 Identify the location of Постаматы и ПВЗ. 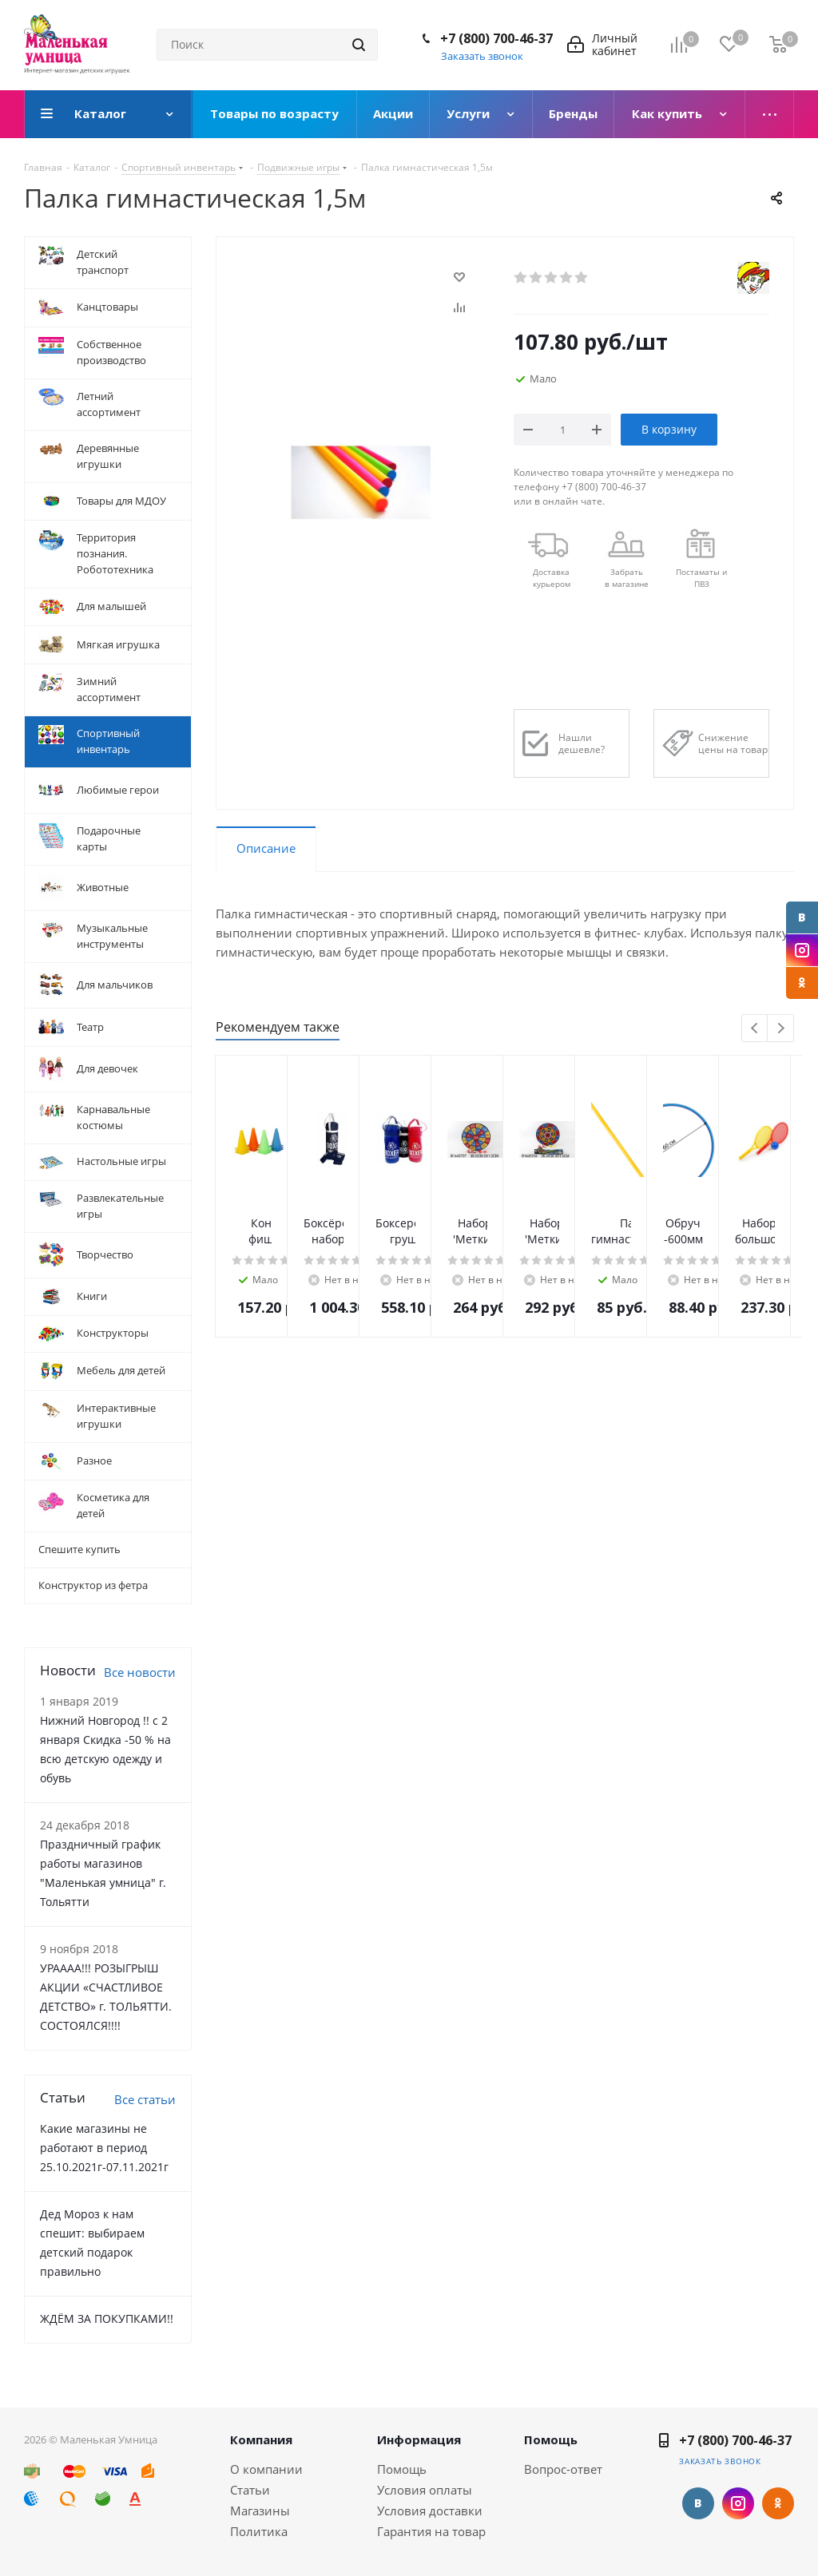
(701, 577).